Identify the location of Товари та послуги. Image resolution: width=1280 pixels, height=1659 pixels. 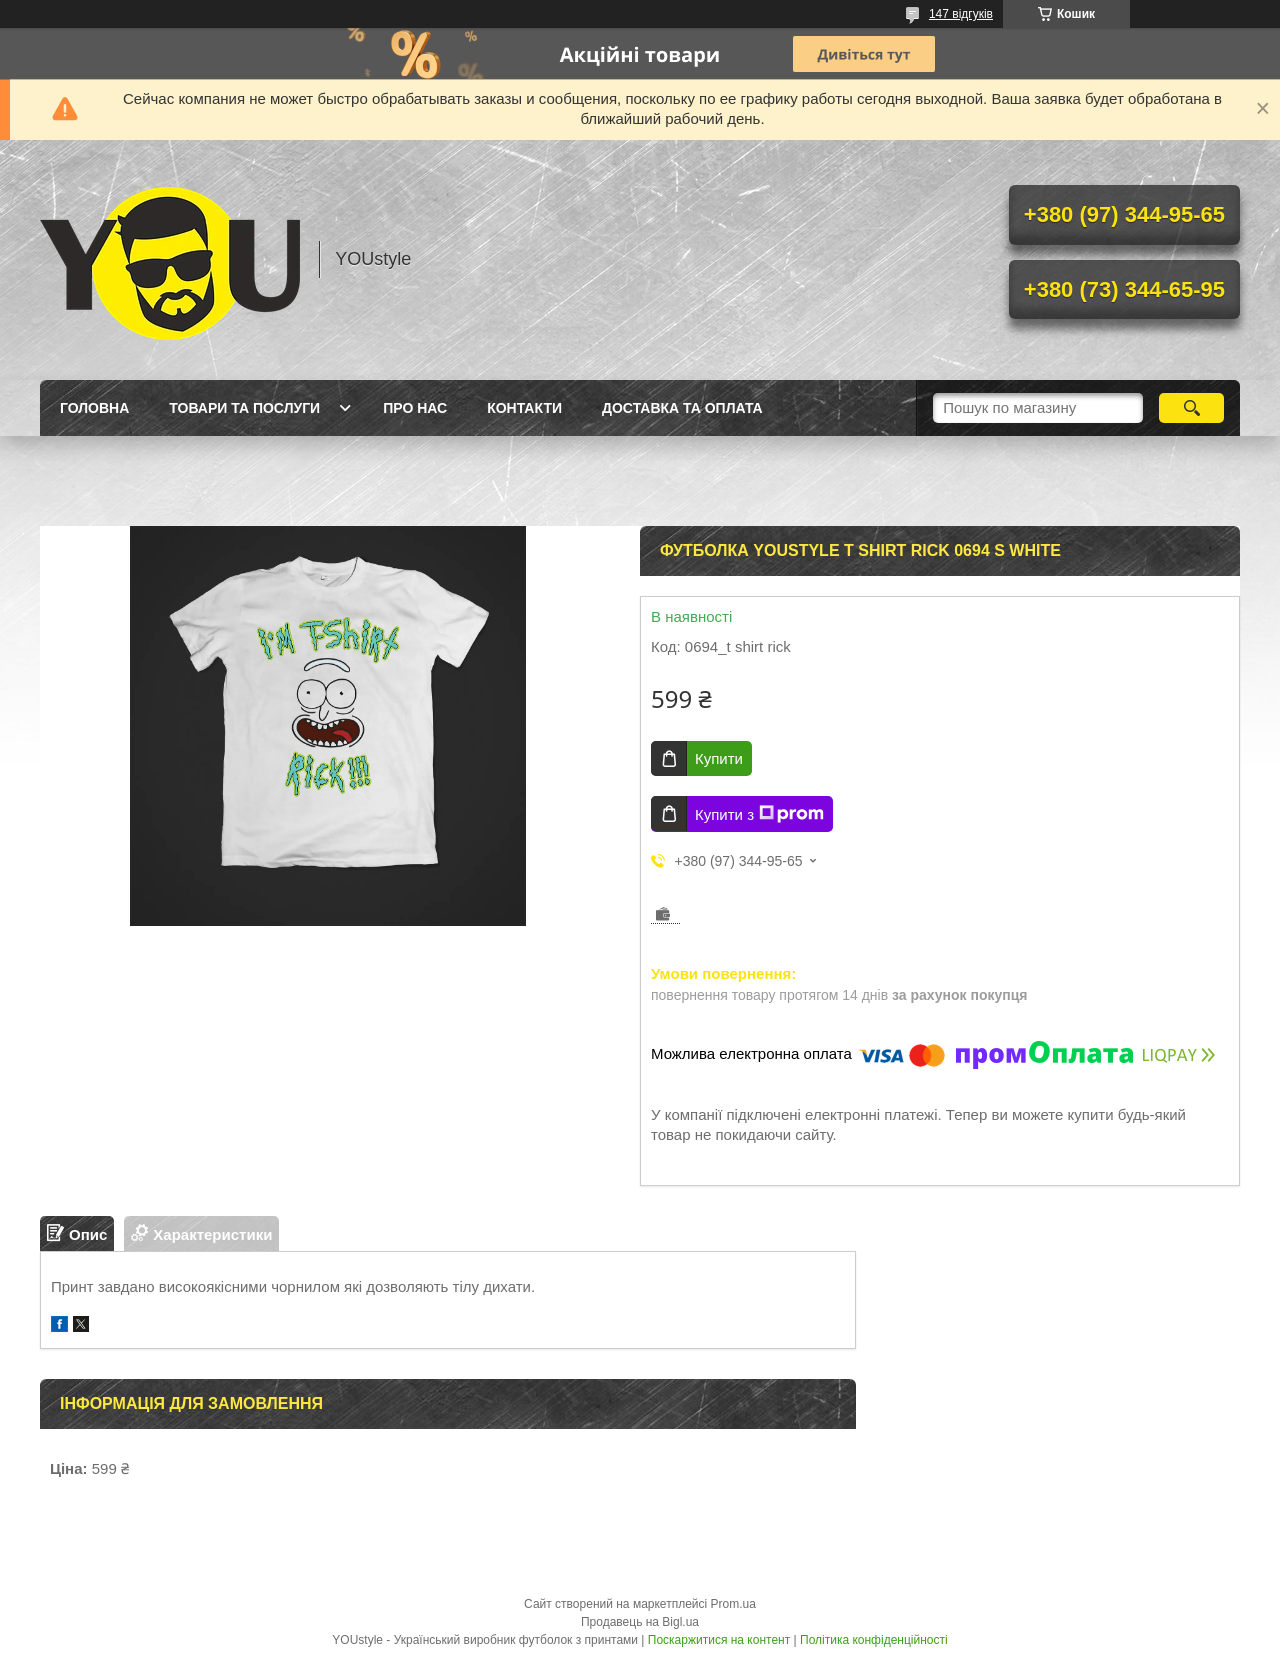
(244, 408).